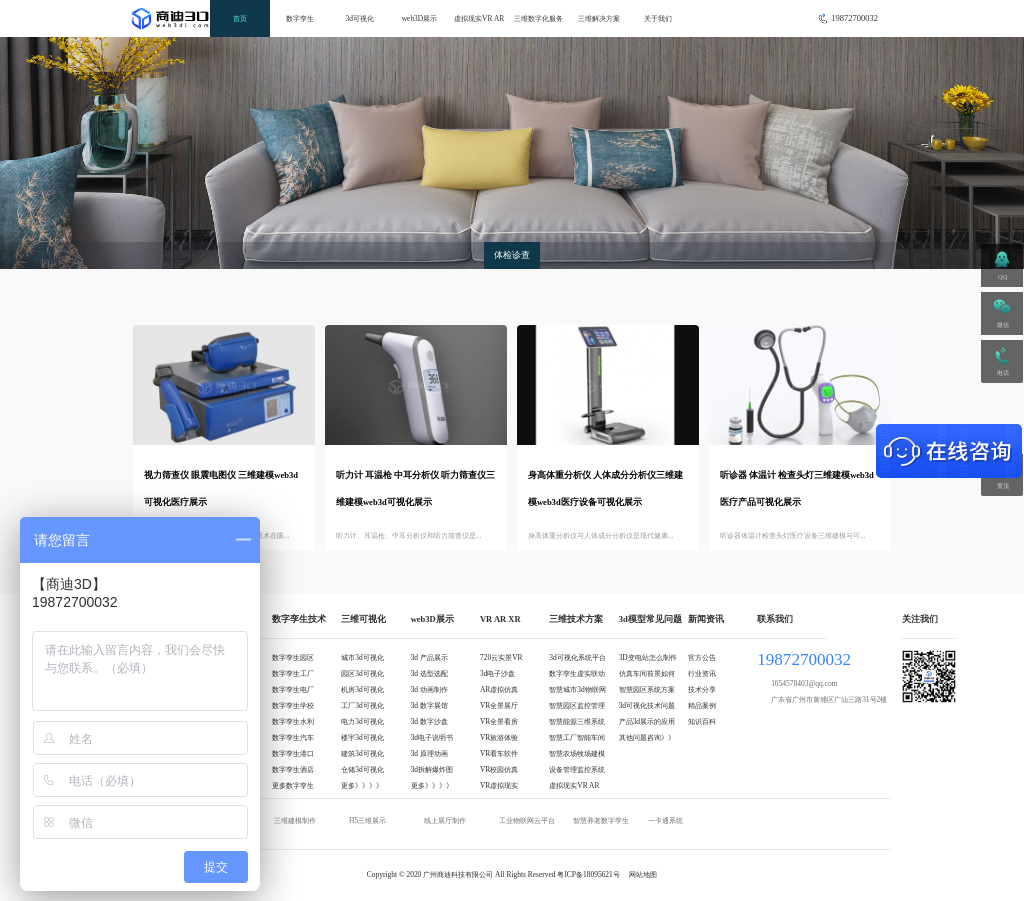 Image resolution: width=1024 pixels, height=901 pixels. Describe the element at coordinates (702, 657) in the screenshot. I see `官方公告` at that location.